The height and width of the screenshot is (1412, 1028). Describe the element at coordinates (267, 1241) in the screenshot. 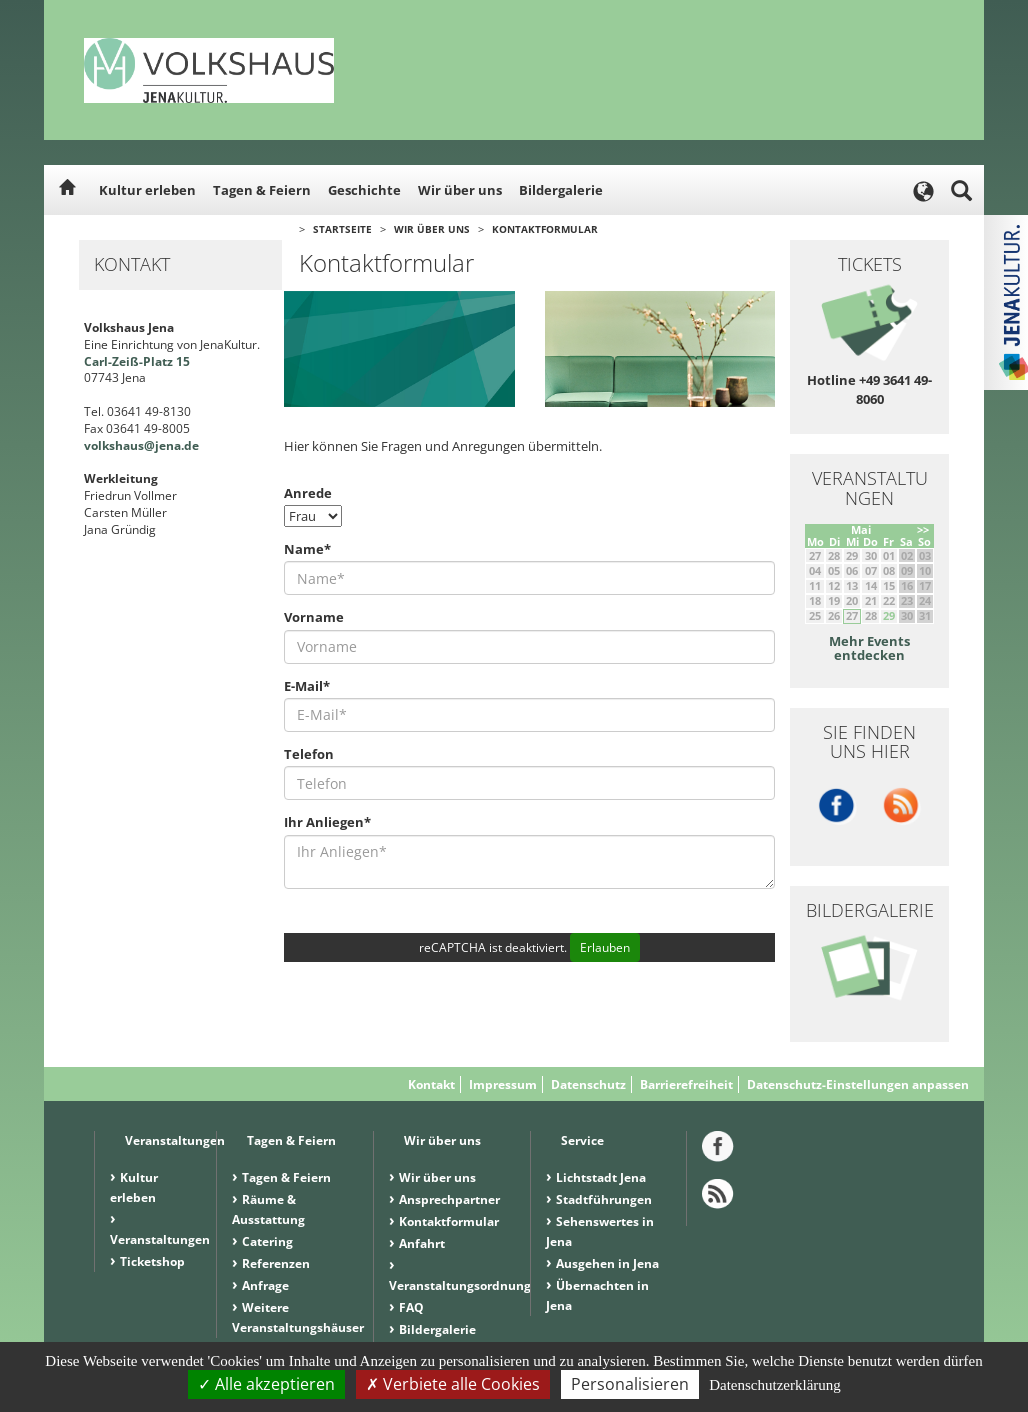

I see `Catering` at that location.